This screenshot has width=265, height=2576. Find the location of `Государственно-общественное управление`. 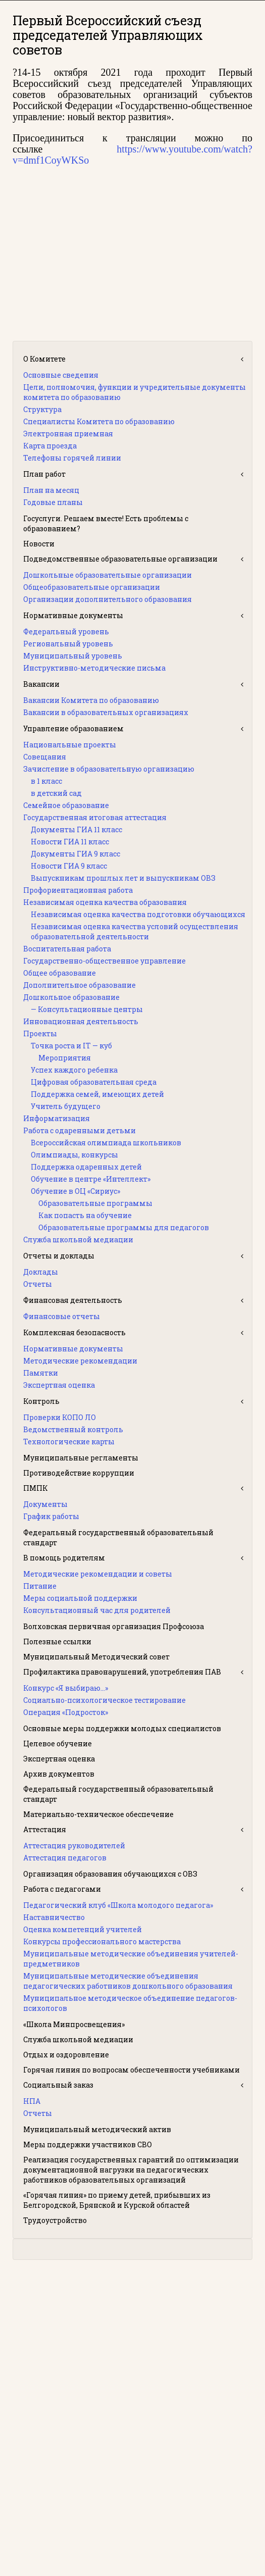

Государственно-общественное управление is located at coordinates (104, 961).